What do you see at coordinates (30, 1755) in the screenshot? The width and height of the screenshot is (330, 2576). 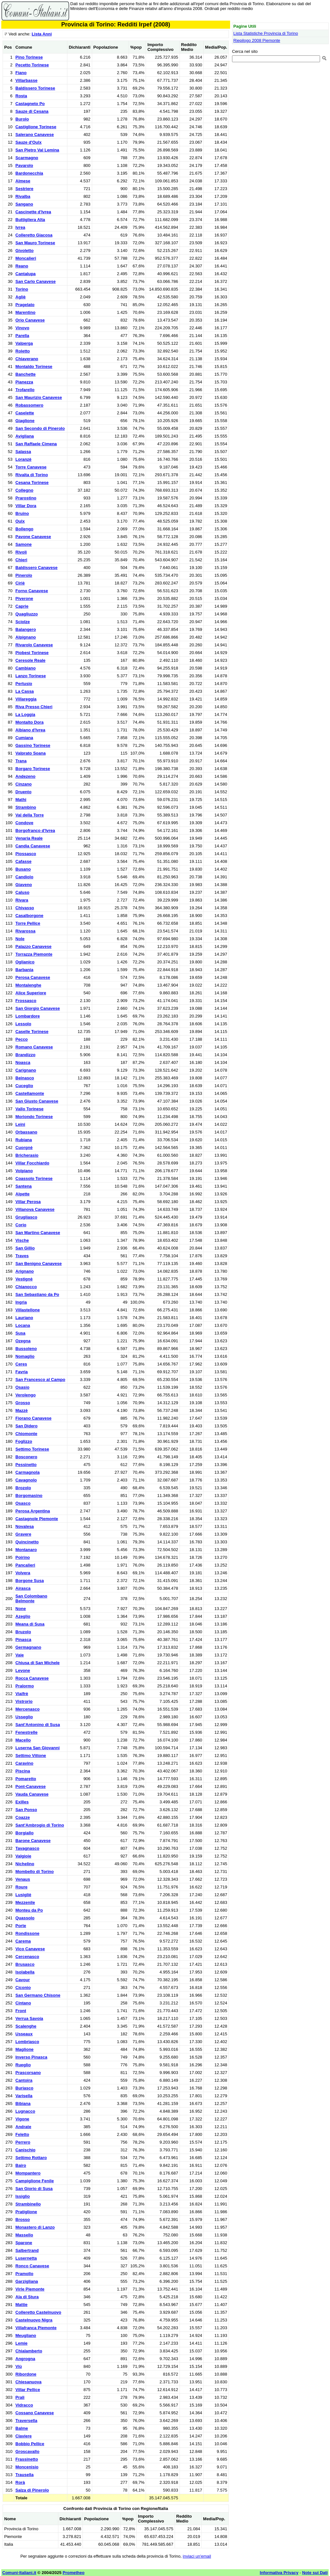 I see `Settimo Vittone` at bounding box center [30, 1755].